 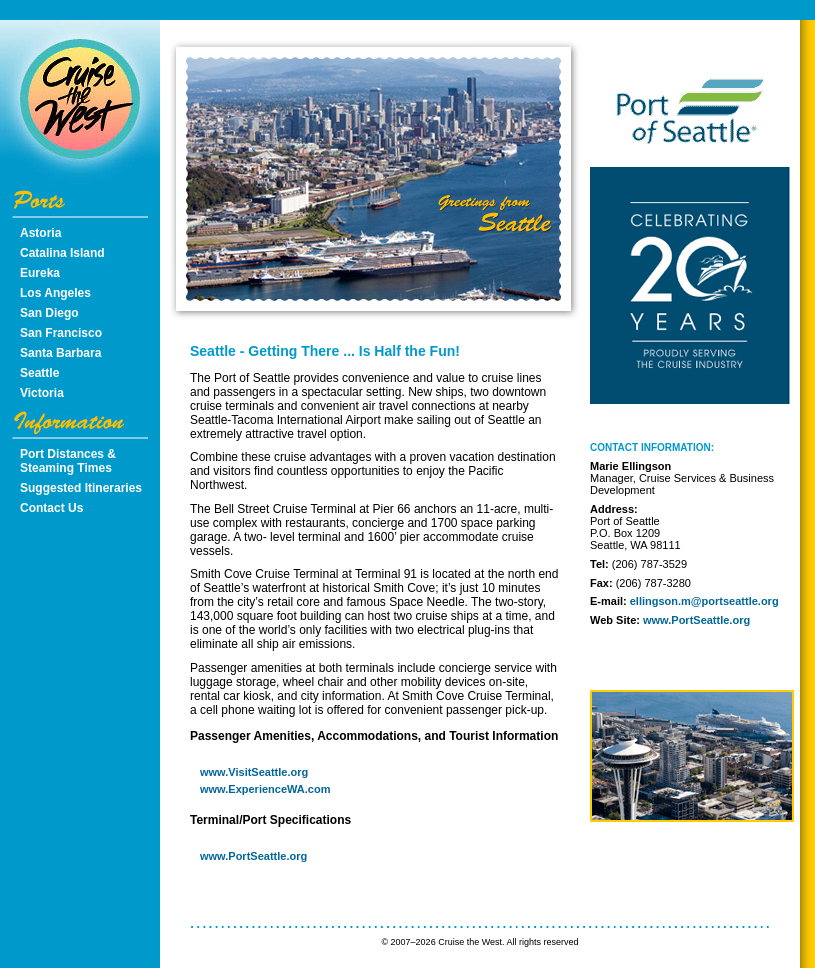 I want to click on Los Angeles, so click(x=55, y=293).